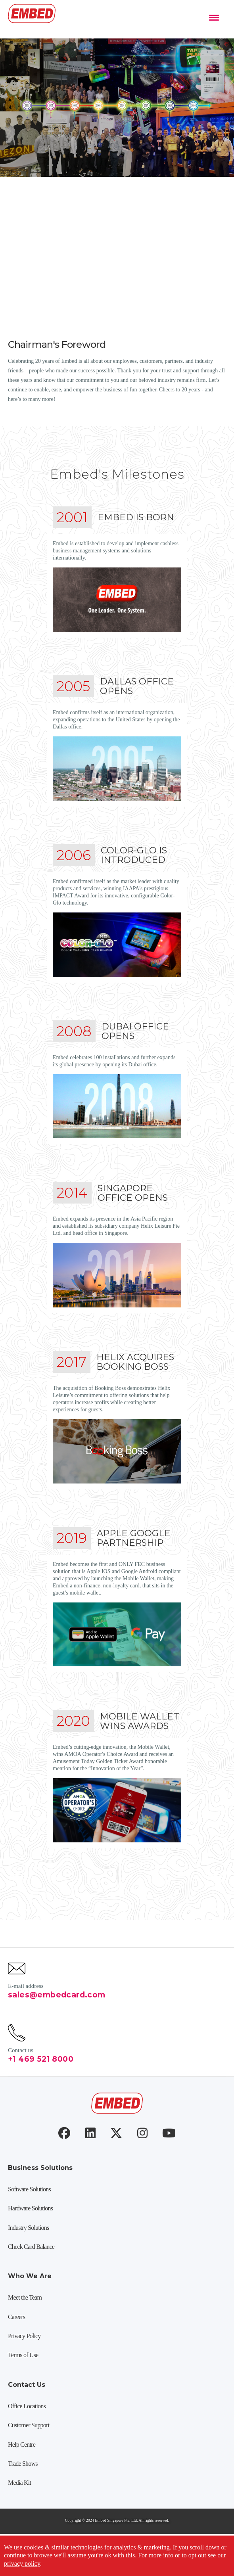  I want to click on Industry Solutions [menuitem], so click(28, 2253).